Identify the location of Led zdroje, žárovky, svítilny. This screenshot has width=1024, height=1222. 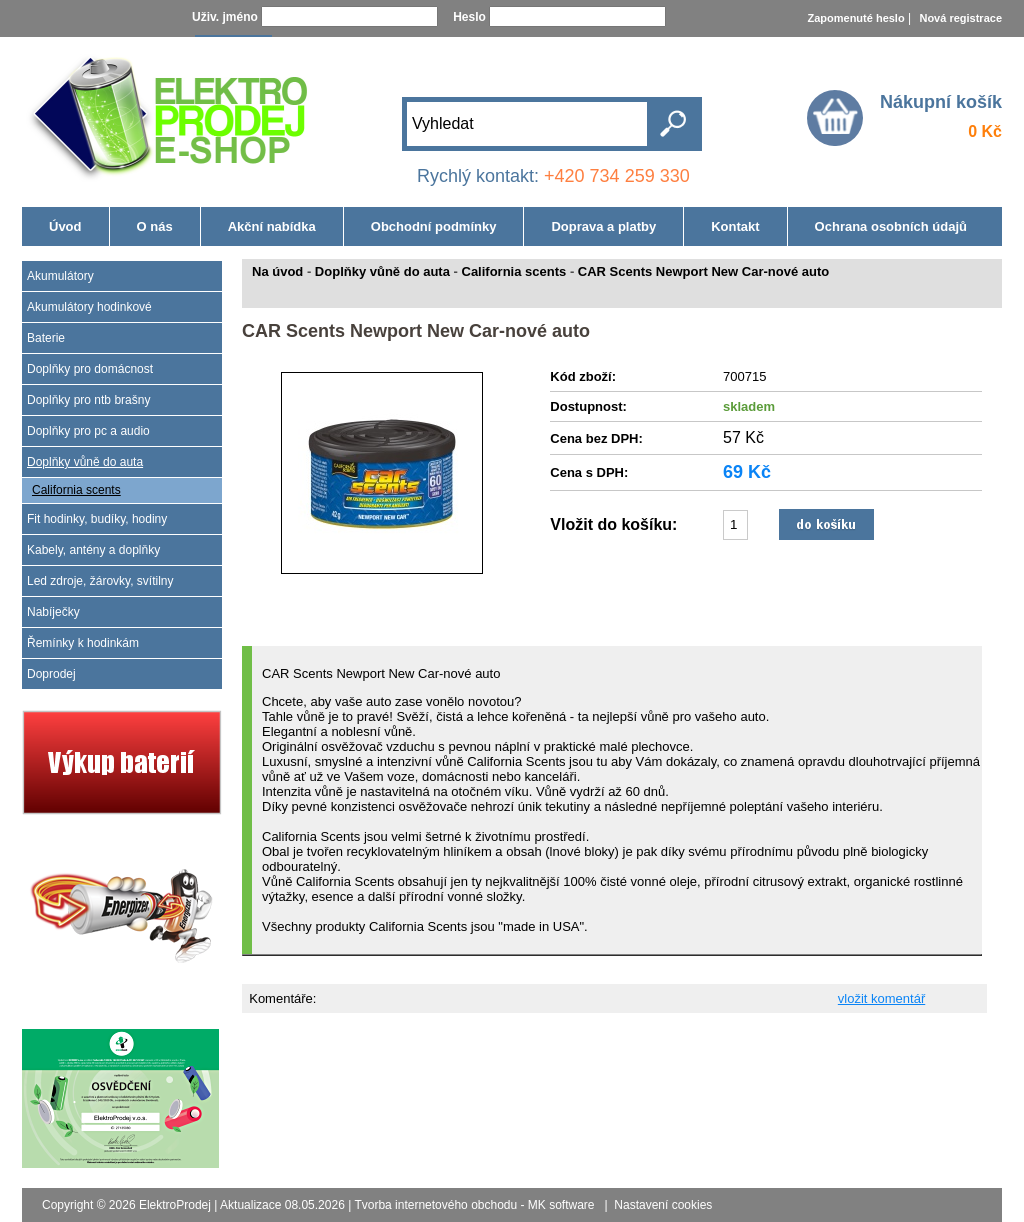
(100, 581).